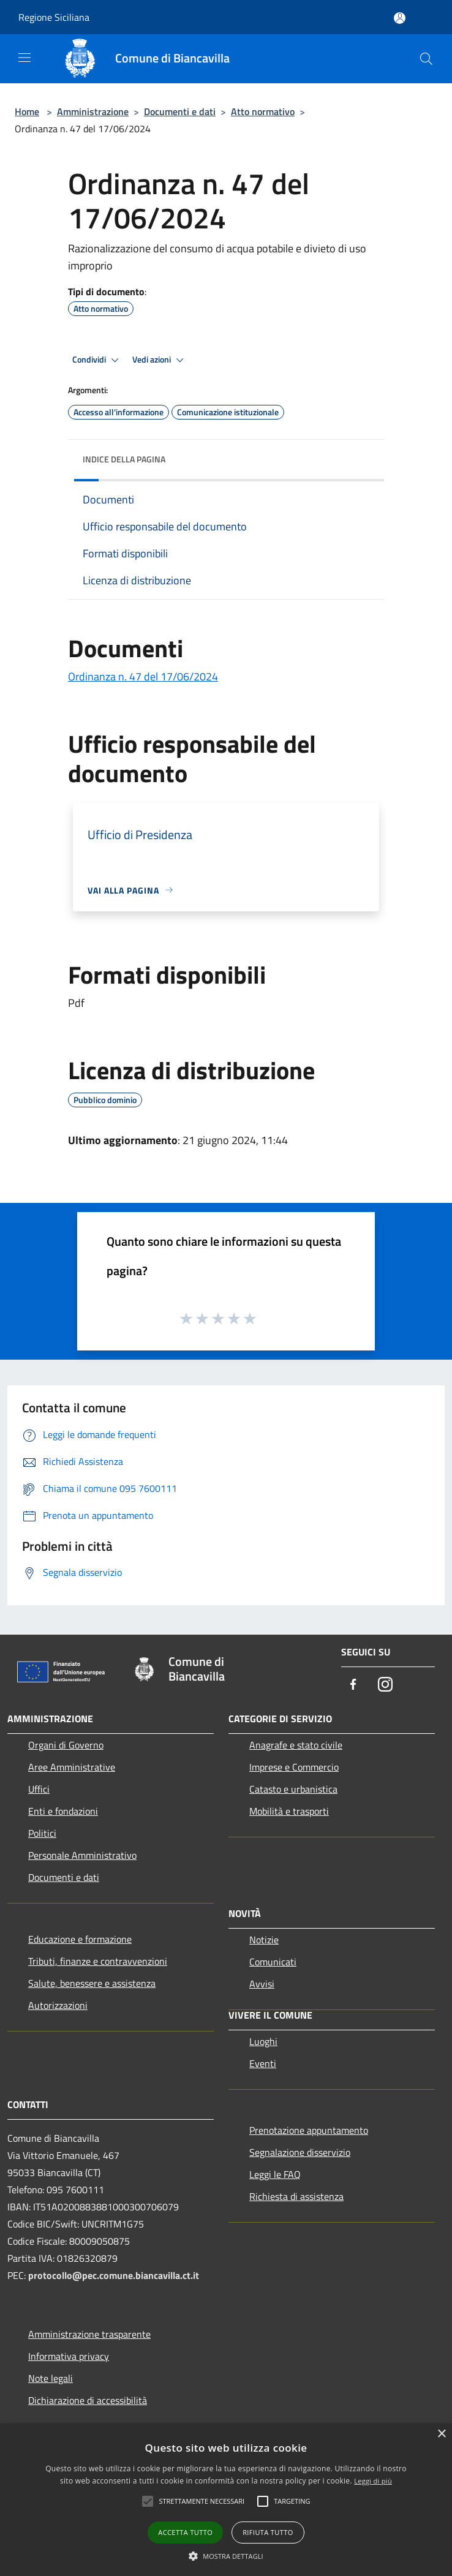 This screenshot has height=2576, width=452. Describe the element at coordinates (275, 2174) in the screenshot. I see `Leggi le FAQ` at that location.